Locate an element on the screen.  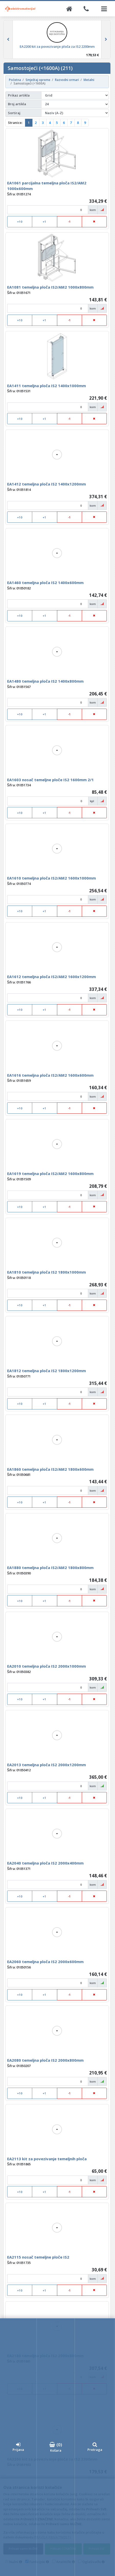
EA2010 temeljna ploča IS2 2000x1000mm is located at coordinates (46, 1666).